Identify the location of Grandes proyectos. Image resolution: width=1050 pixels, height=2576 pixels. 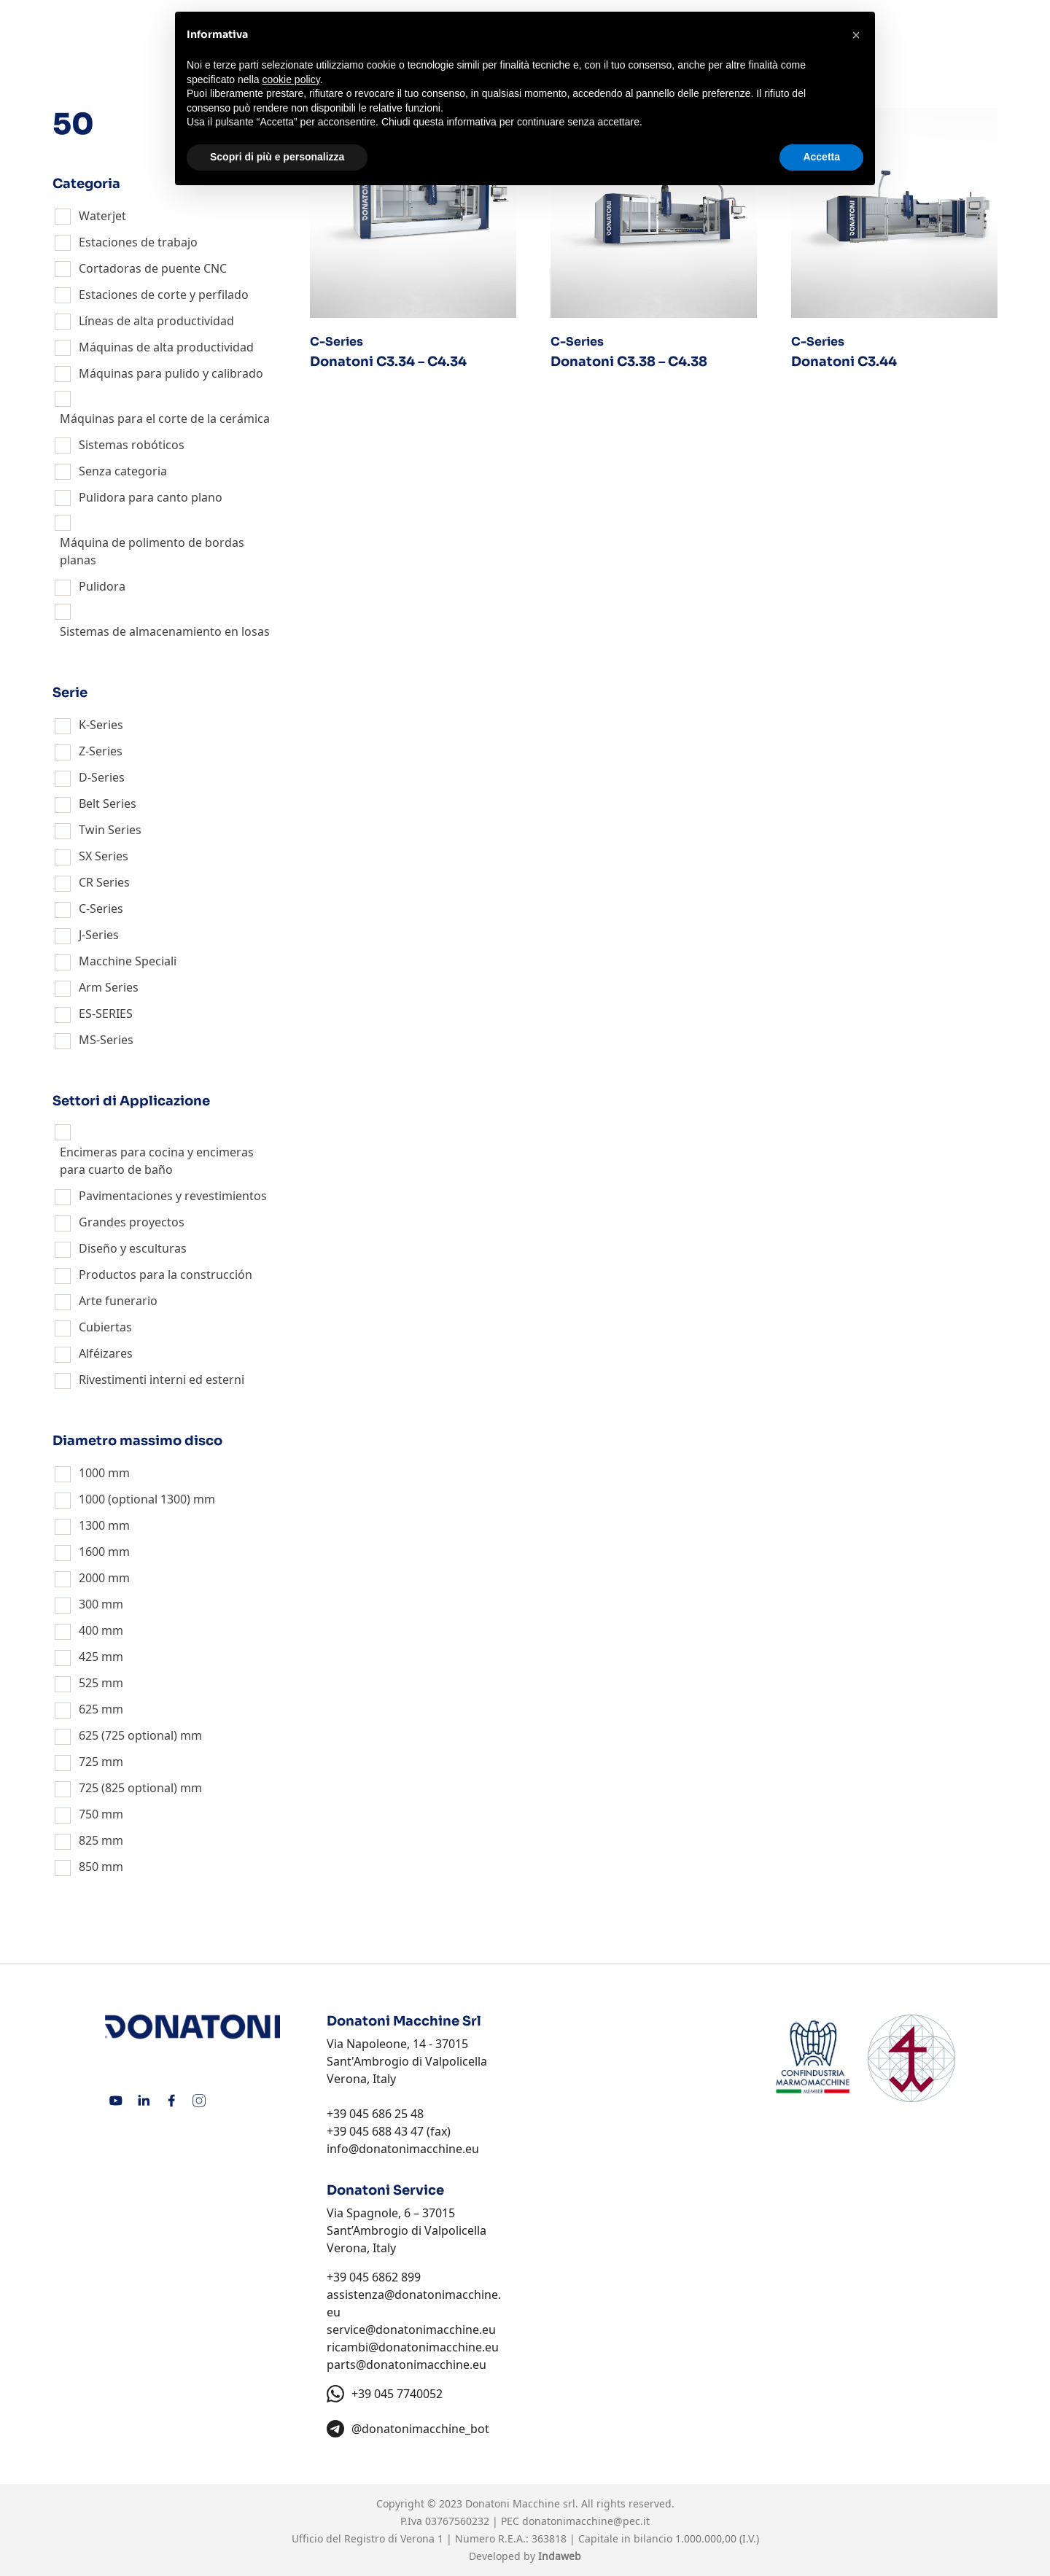
(131, 1222).